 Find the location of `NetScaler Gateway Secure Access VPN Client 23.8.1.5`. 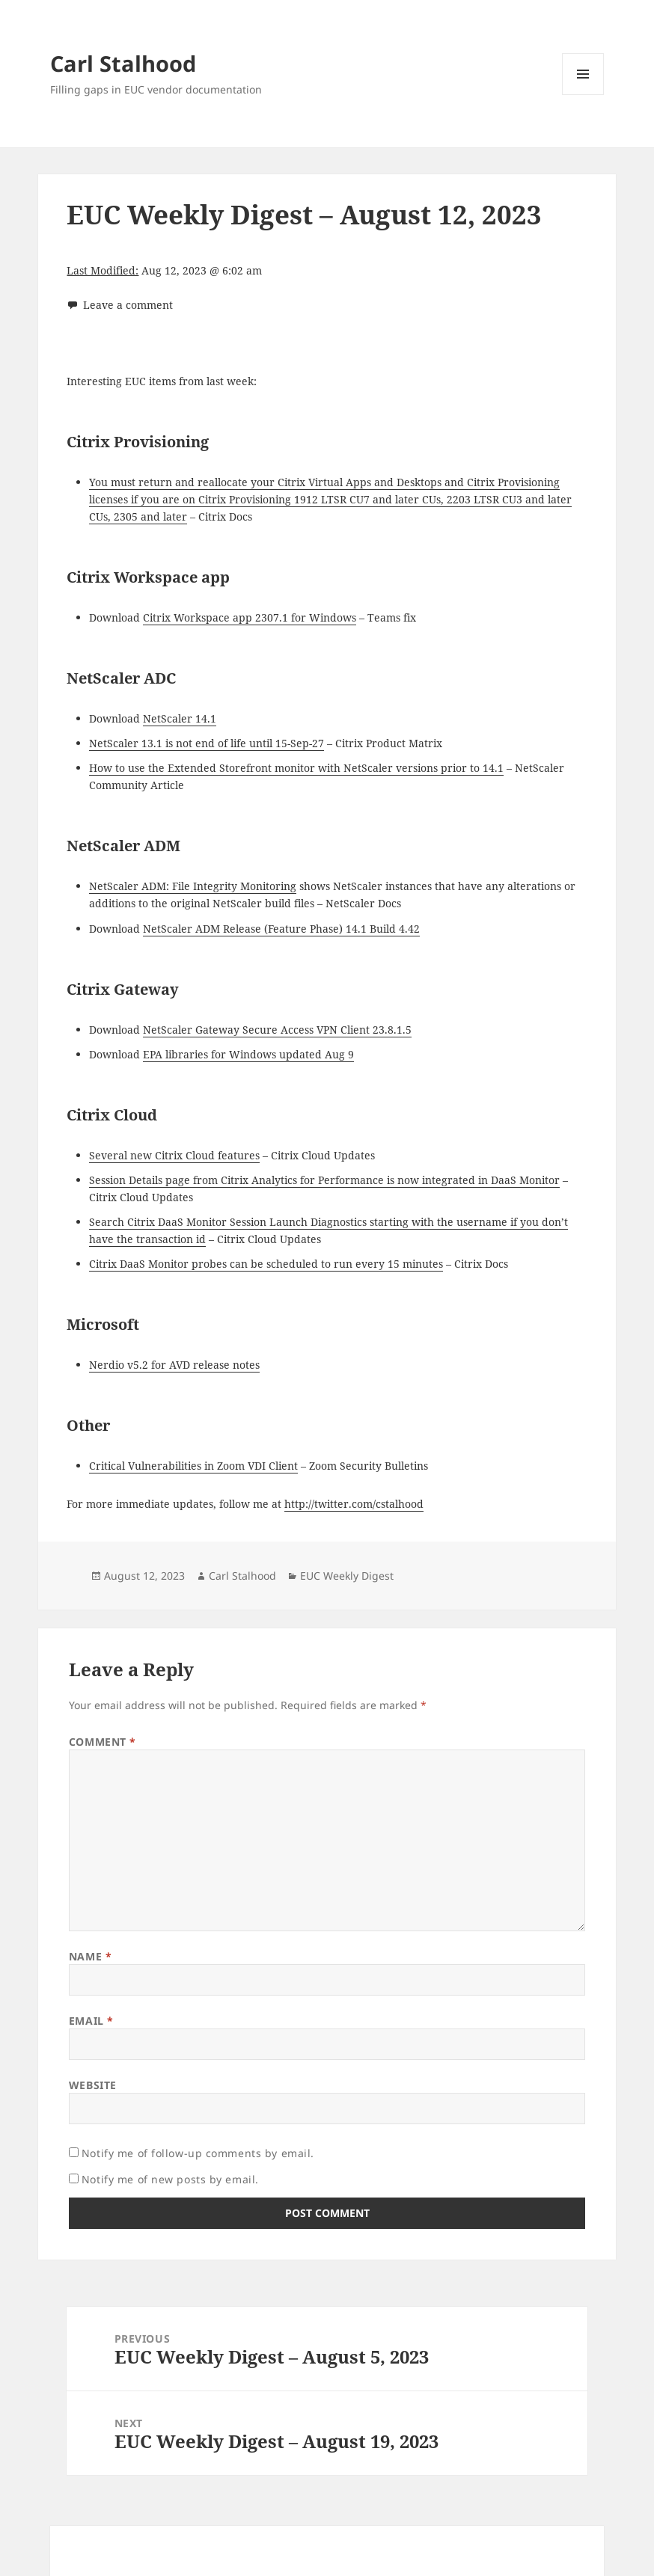

NetScaler Gateway Secure Access VPN Client 23.8.1.5 is located at coordinates (277, 1029).